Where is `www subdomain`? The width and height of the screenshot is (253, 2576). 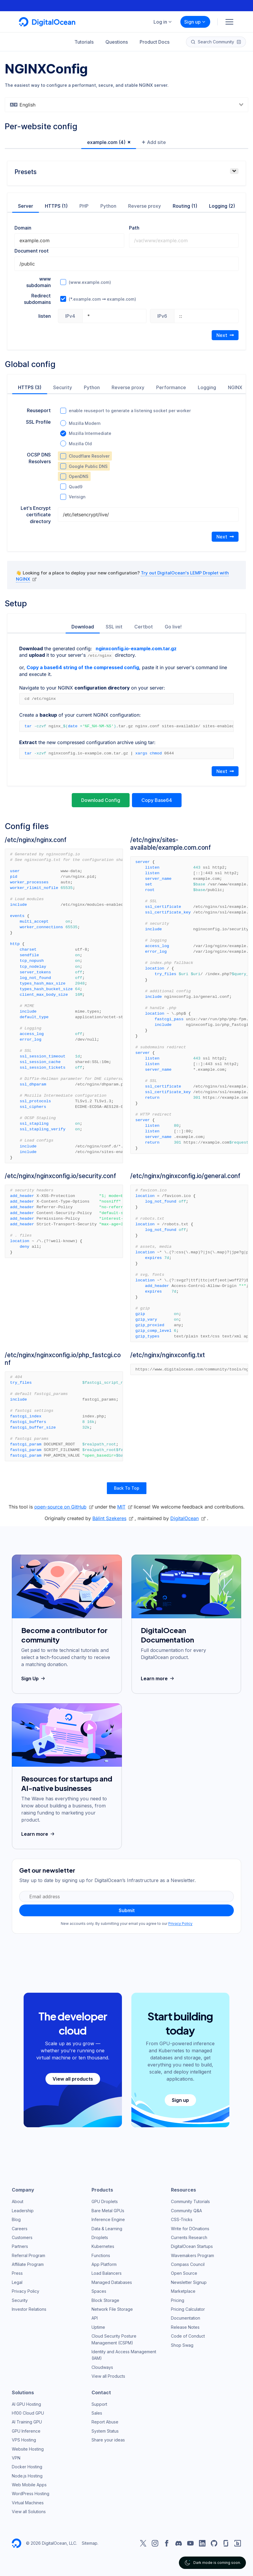
www subdomain is located at coordinates (38, 282).